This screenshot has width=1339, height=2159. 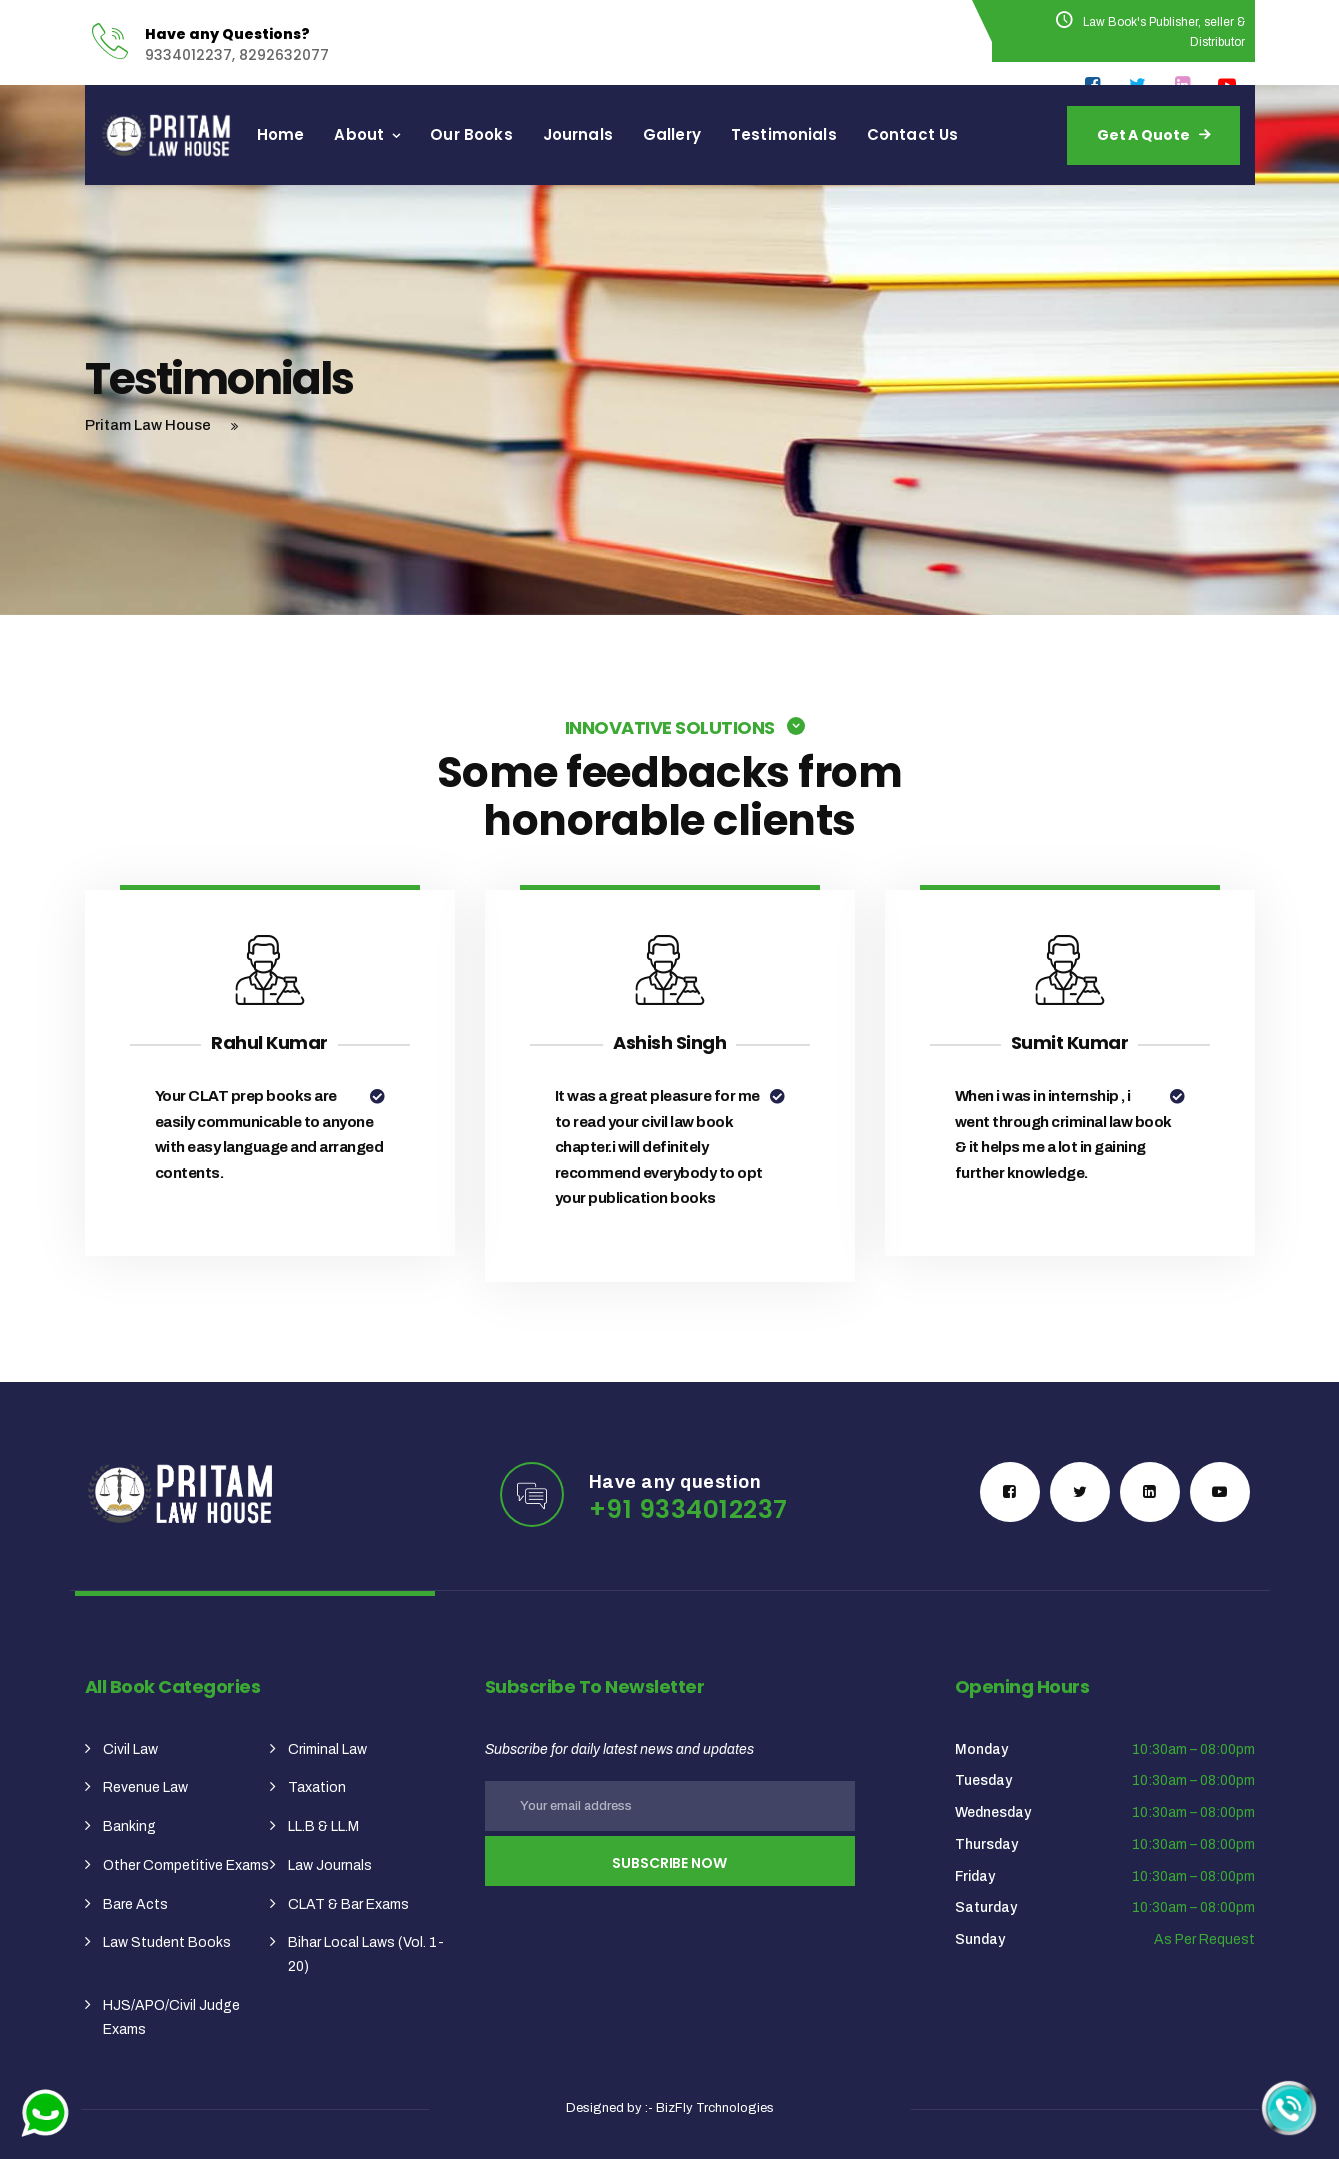 I want to click on Criminal Law, so click(x=327, y=1749).